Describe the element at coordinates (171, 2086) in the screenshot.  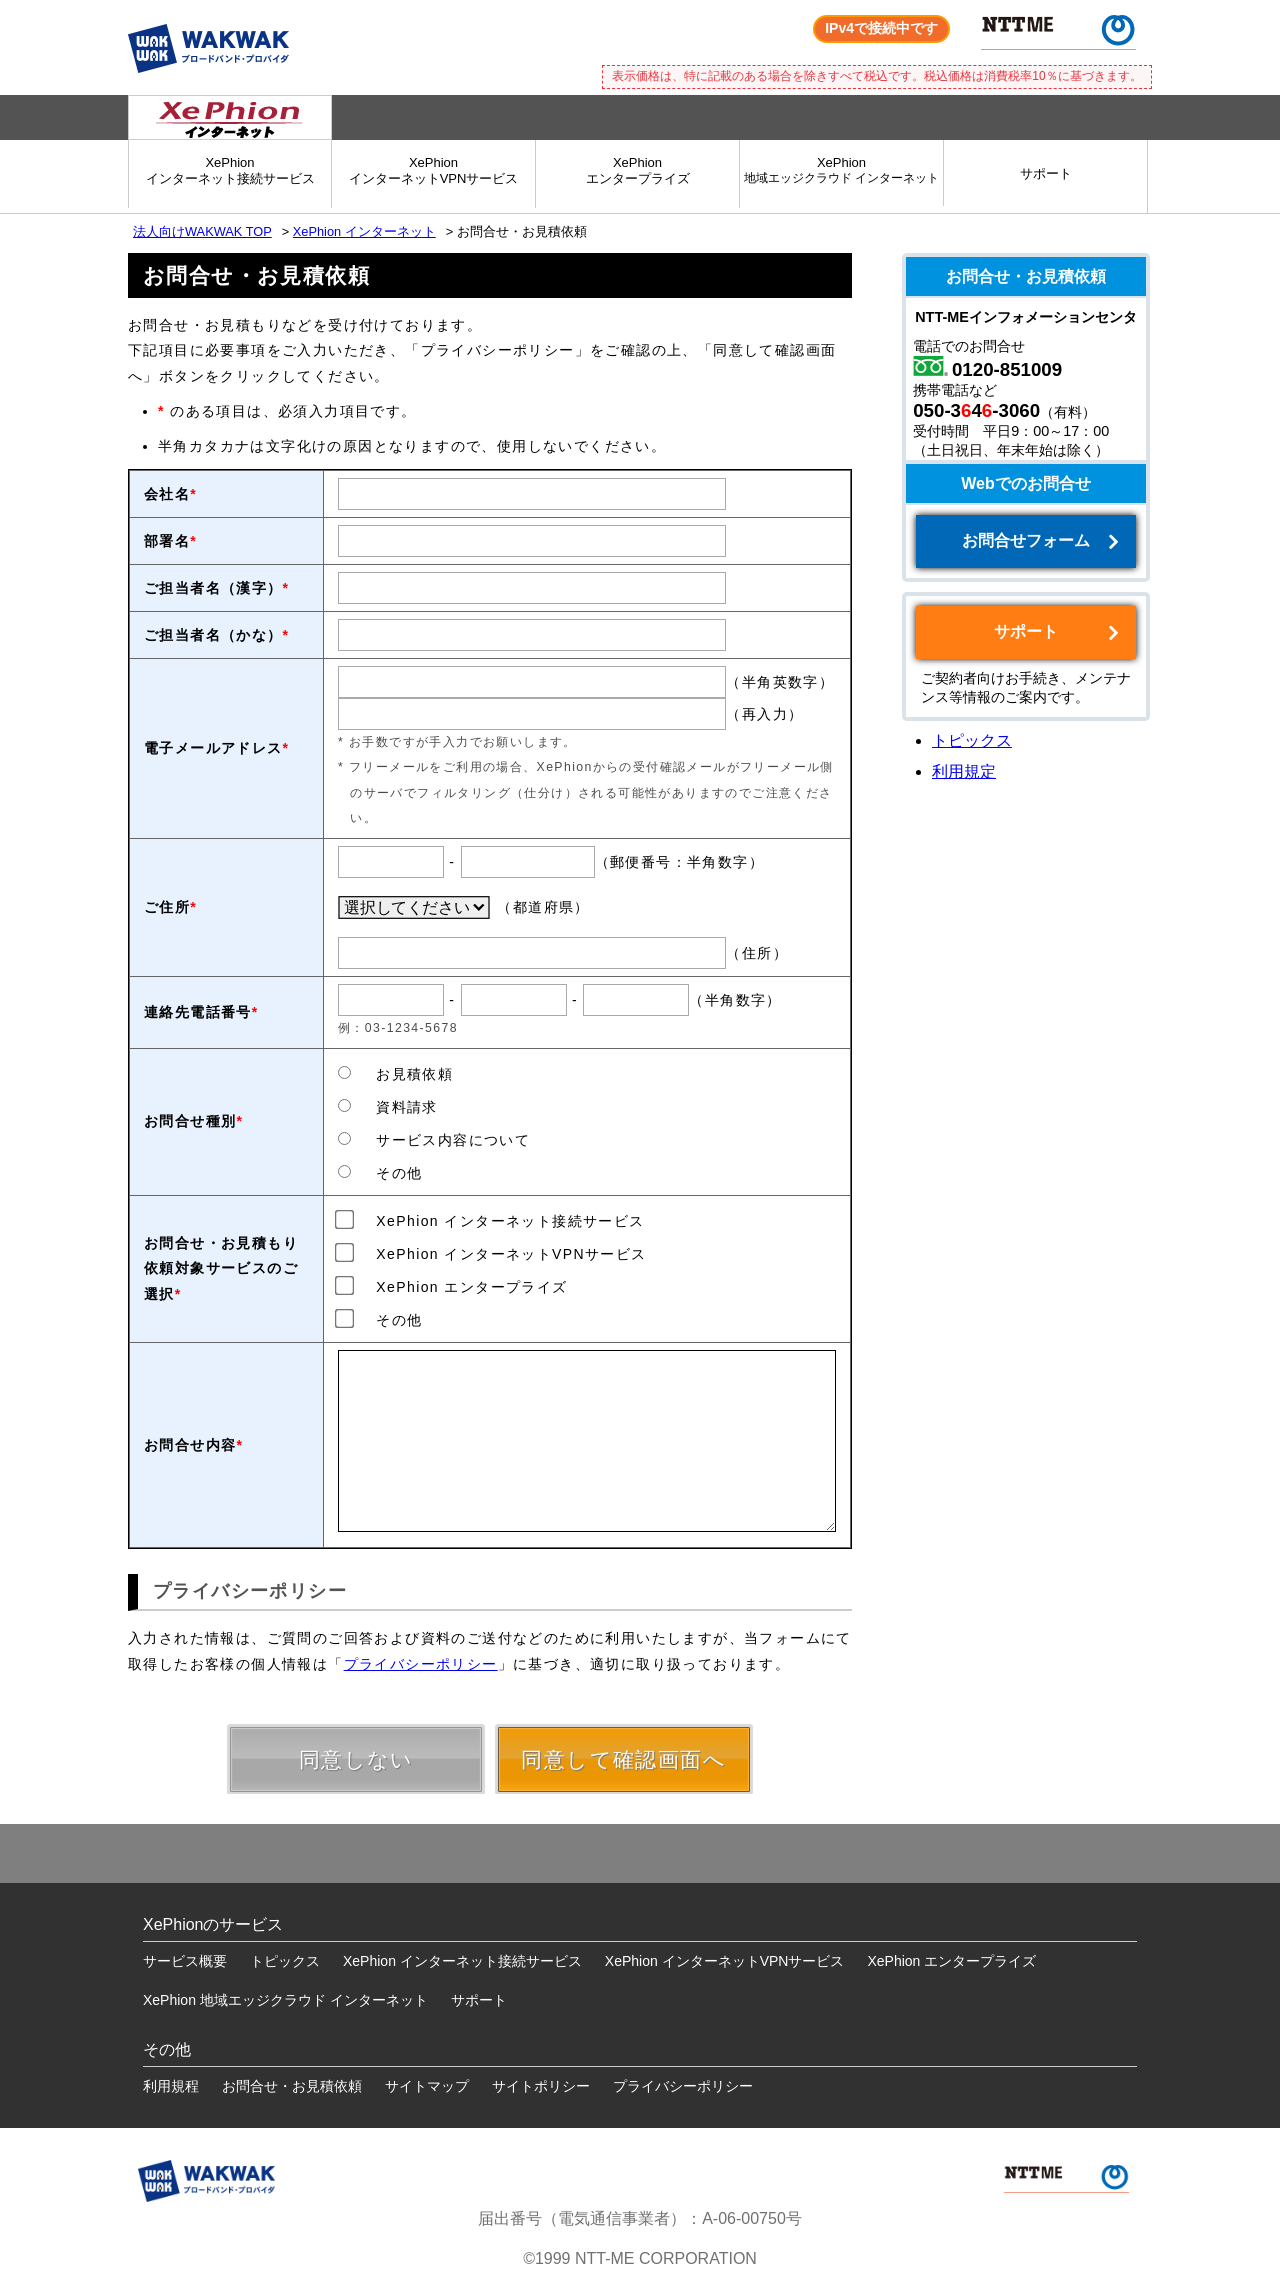
I see `利用規程` at that location.